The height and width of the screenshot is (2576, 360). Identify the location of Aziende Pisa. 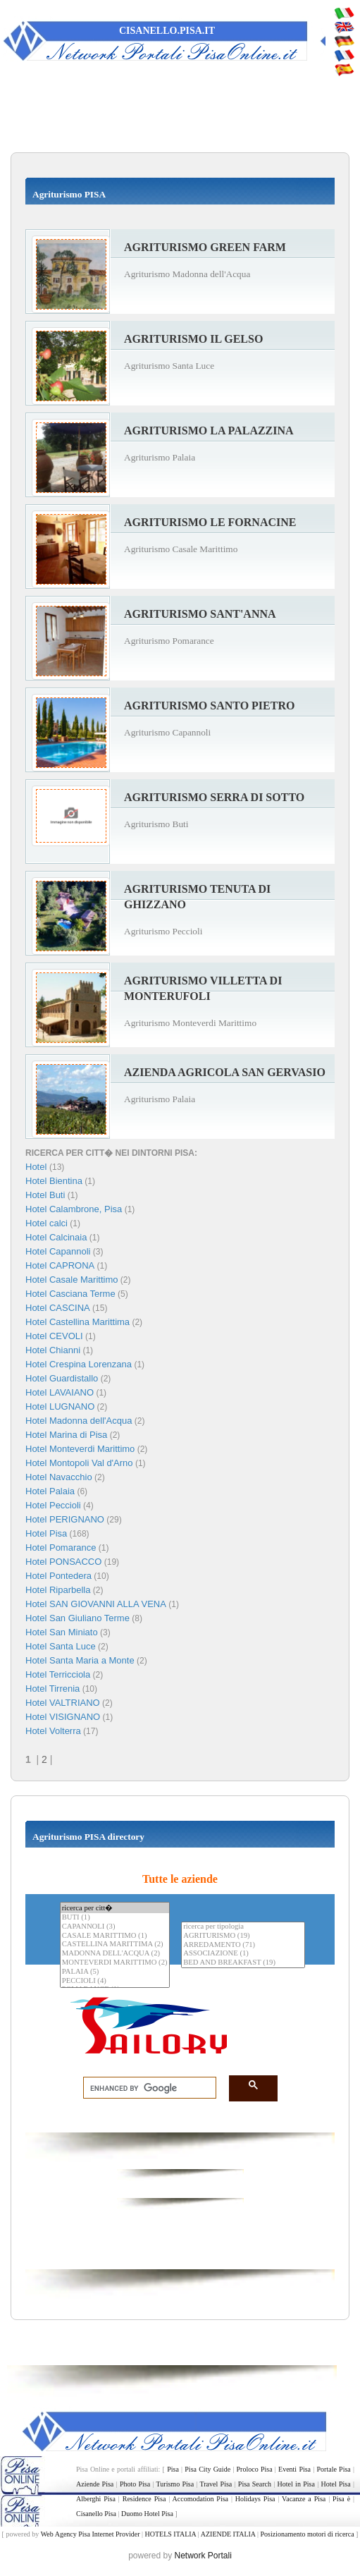
(94, 2484).